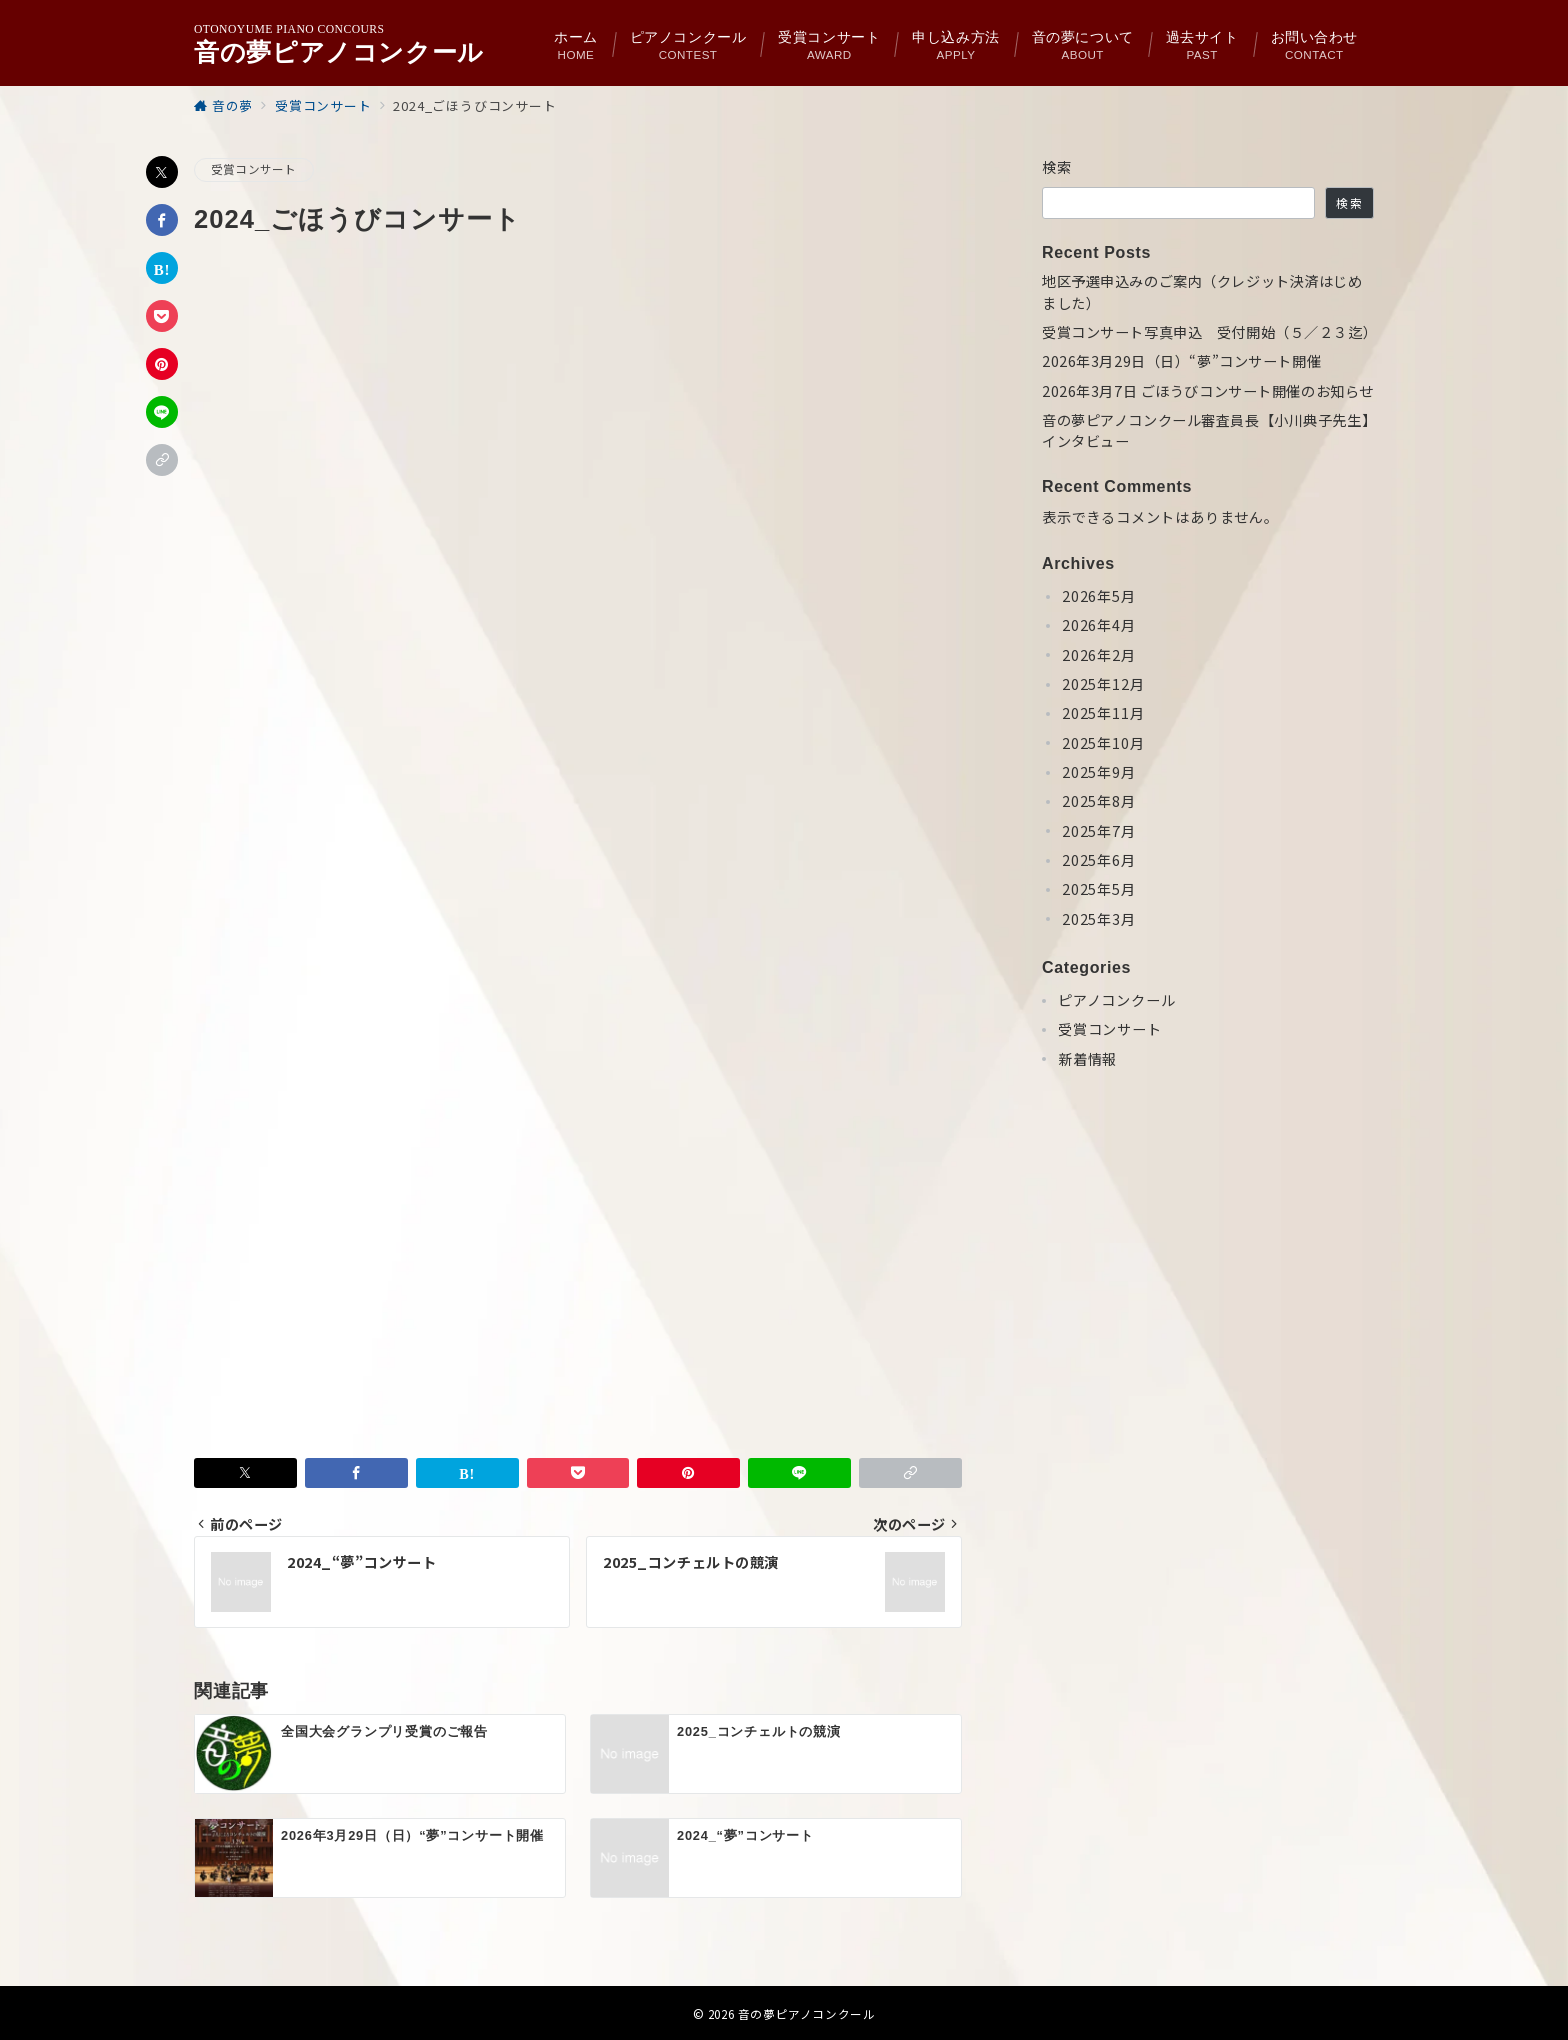 Image resolution: width=1568 pixels, height=2040 pixels. What do you see at coordinates (1099, 889) in the screenshot?
I see `2025年5月` at bounding box center [1099, 889].